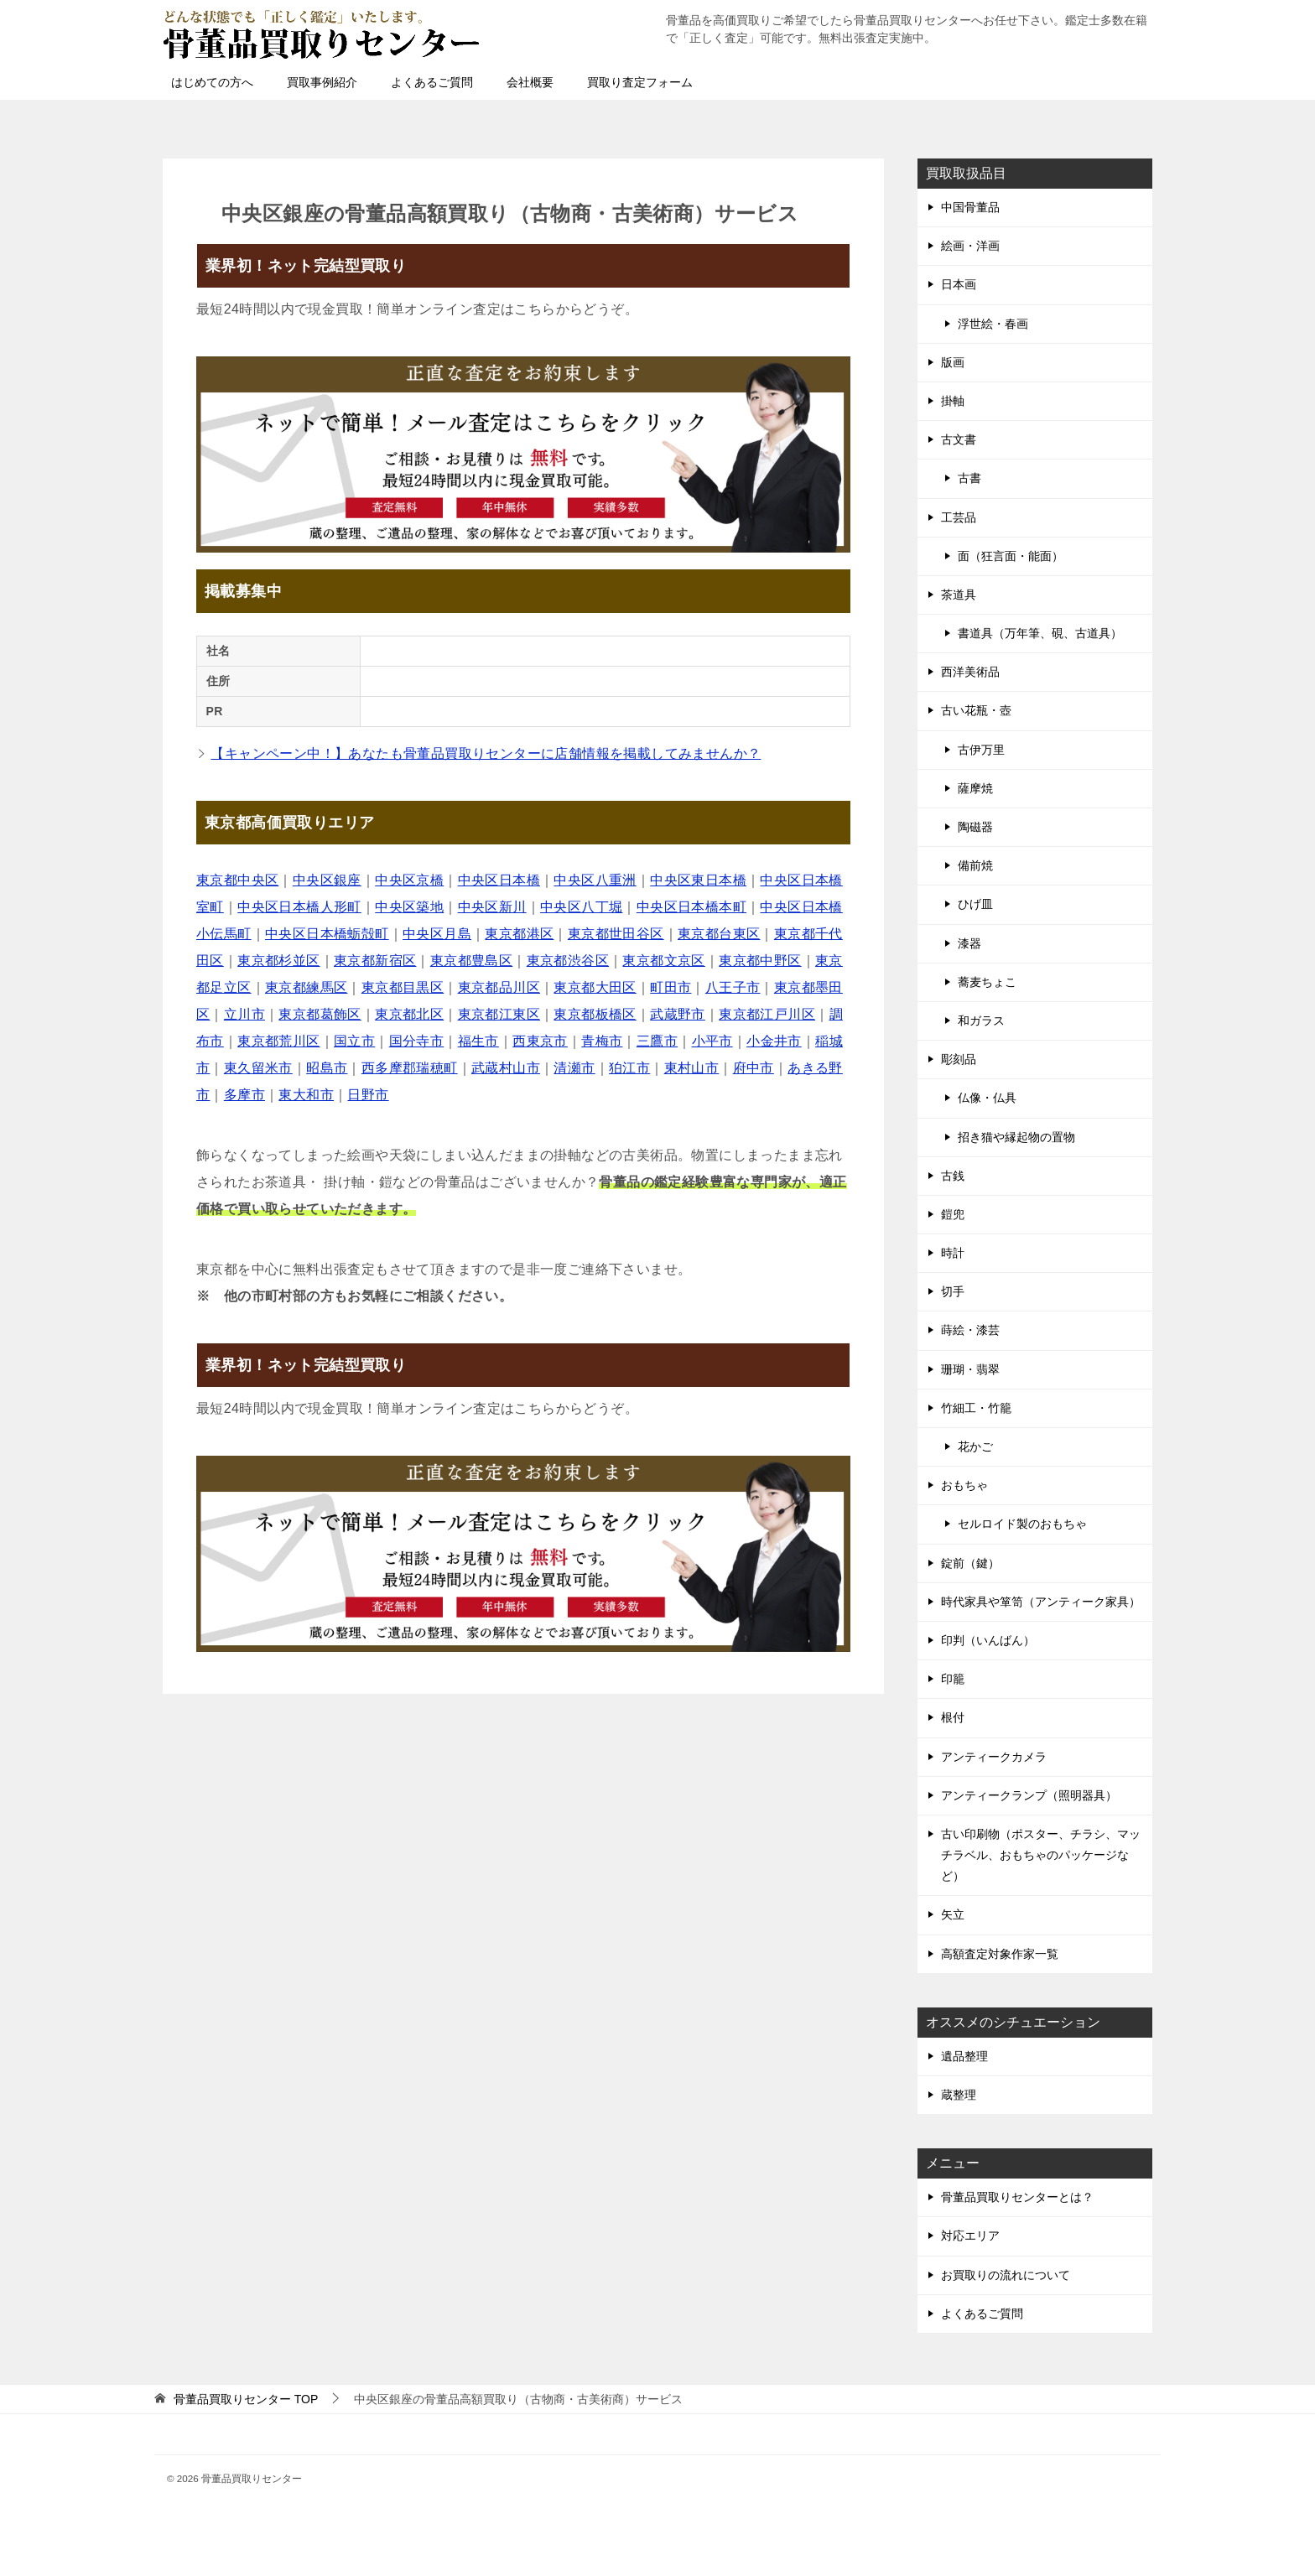  Describe the element at coordinates (952, 401) in the screenshot. I see `掛軸` at that location.